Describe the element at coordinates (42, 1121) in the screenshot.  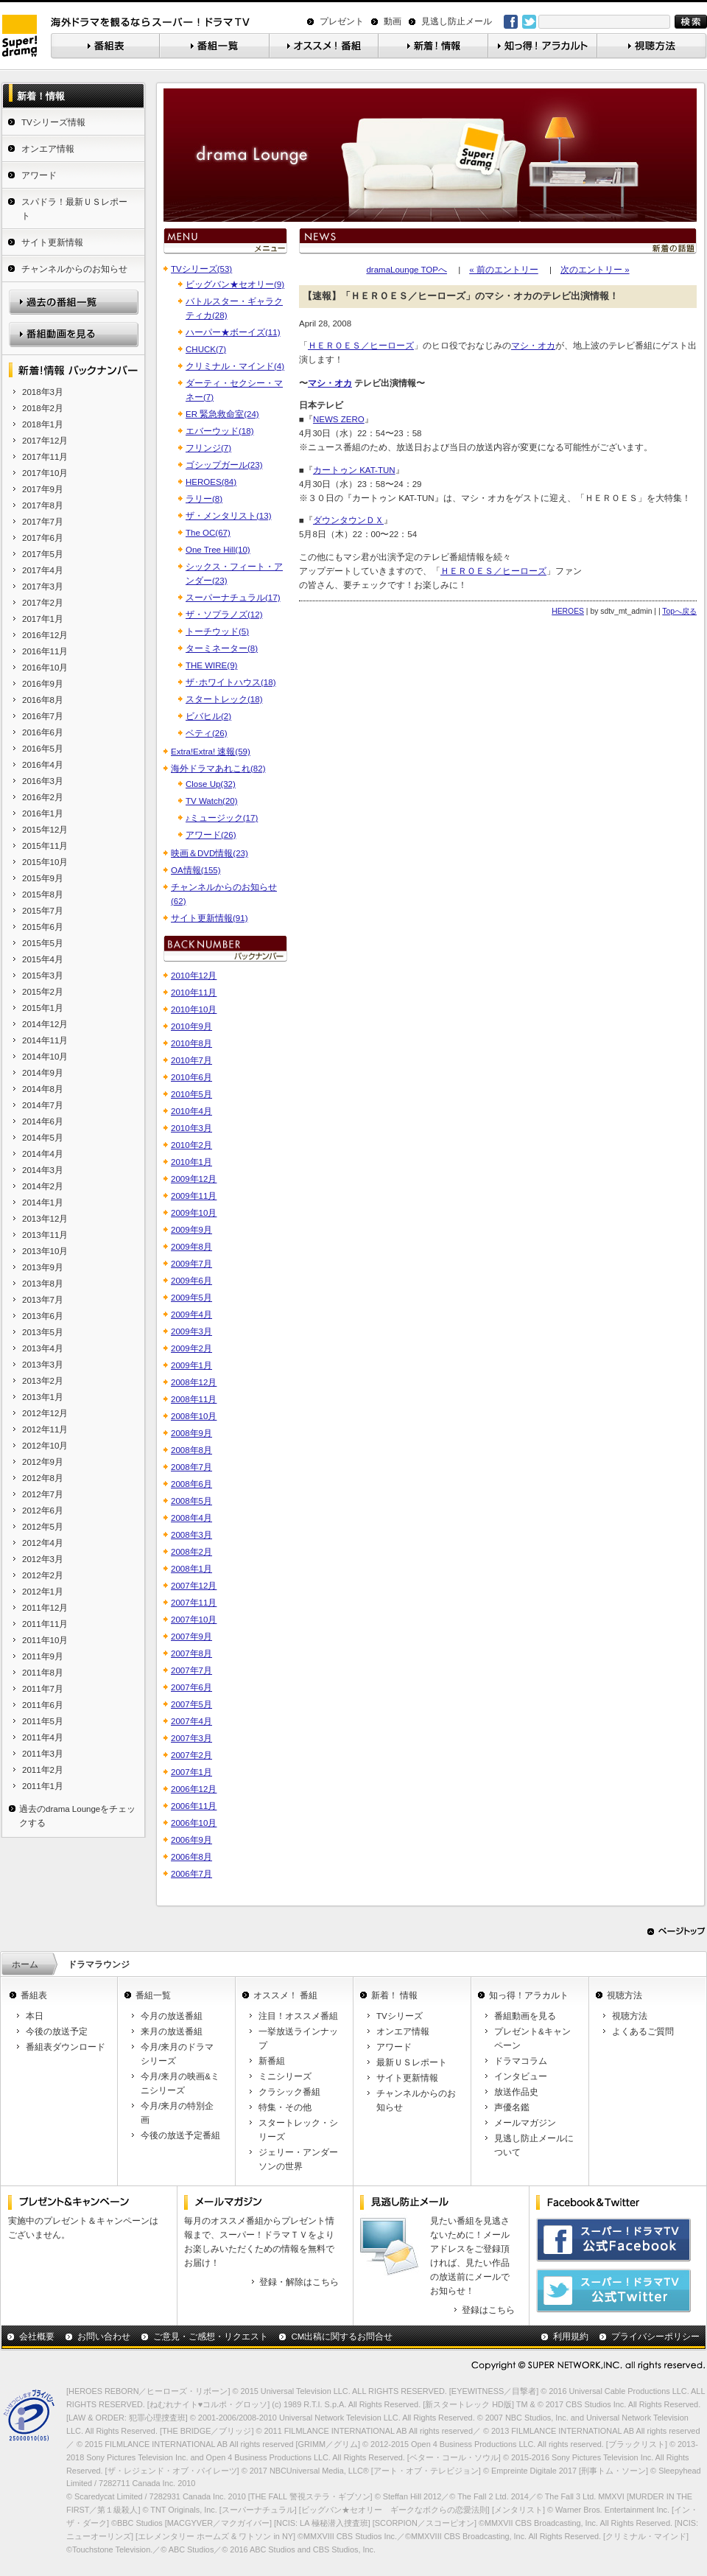
I see `2014年6月` at that location.